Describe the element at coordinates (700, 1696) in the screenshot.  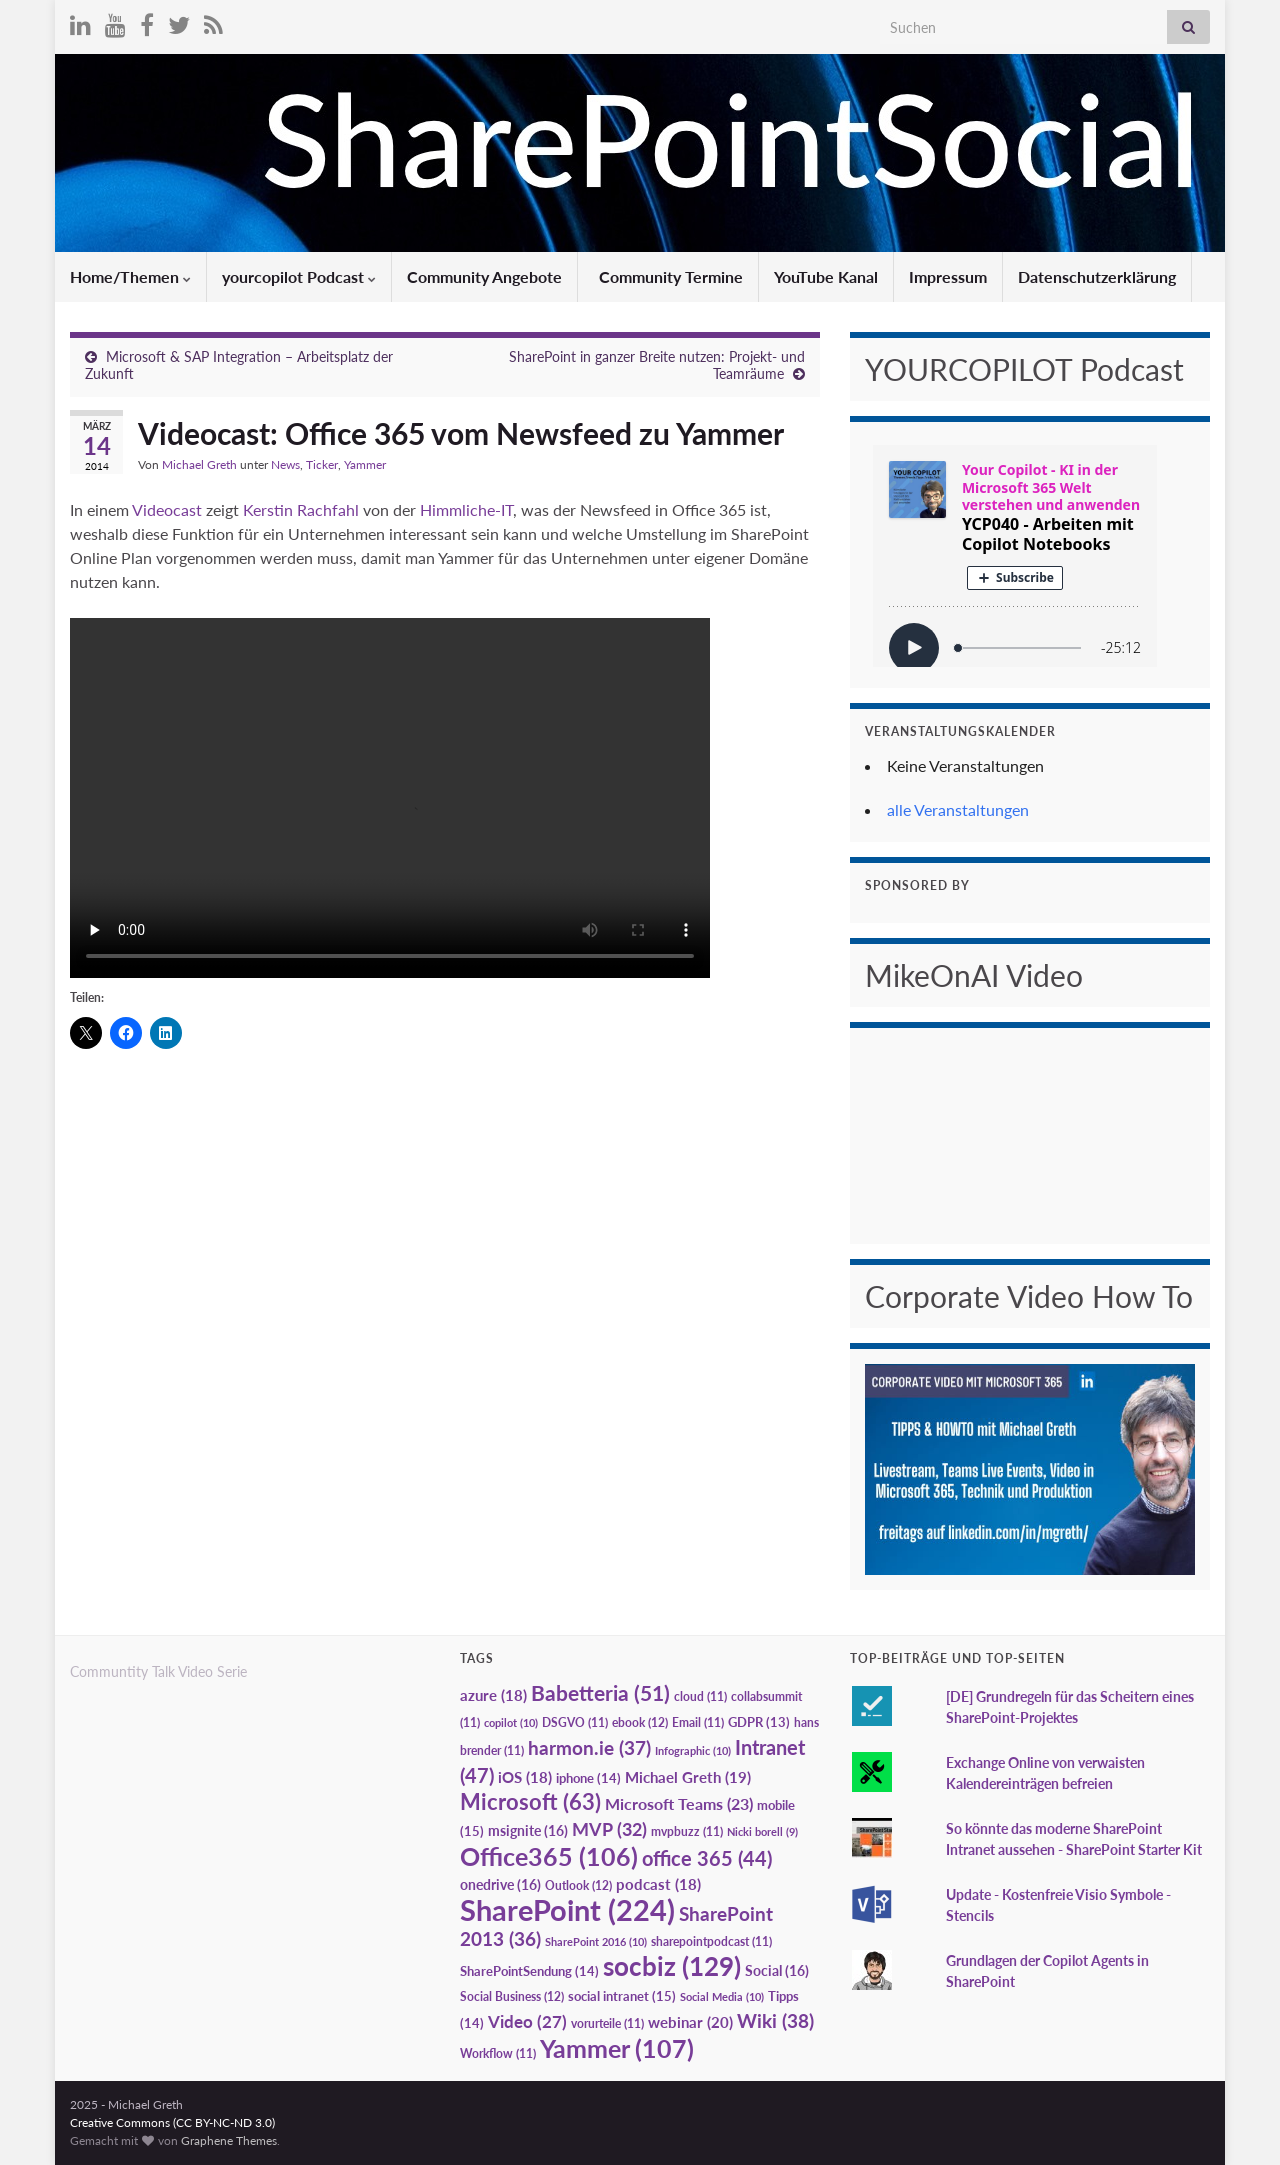
I see `cloud [cloud (11 Einträge)]` at that location.